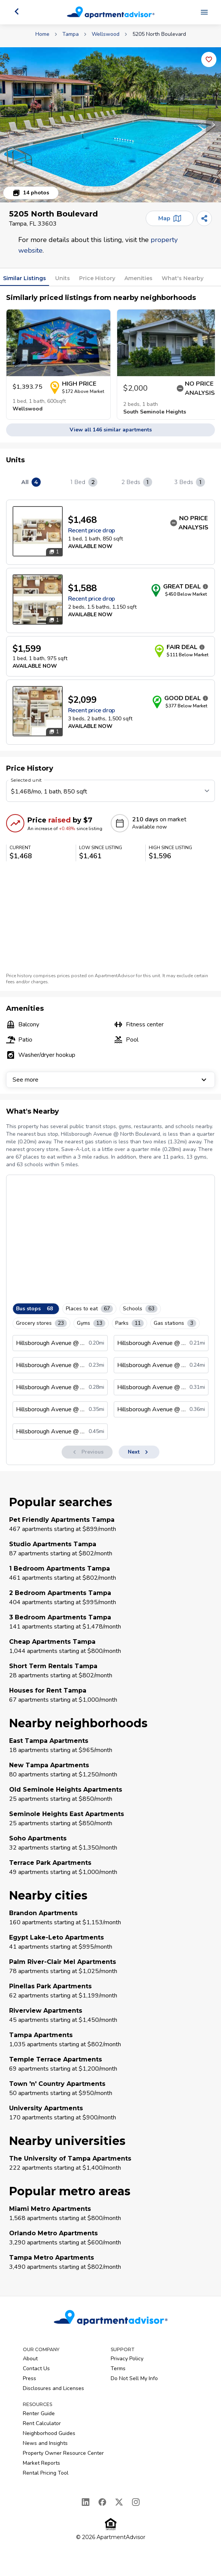 The image size is (221, 2576). Describe the element at coordinates (83, 482) in the screenshot. I see `1 Bed [tab]` at that location.